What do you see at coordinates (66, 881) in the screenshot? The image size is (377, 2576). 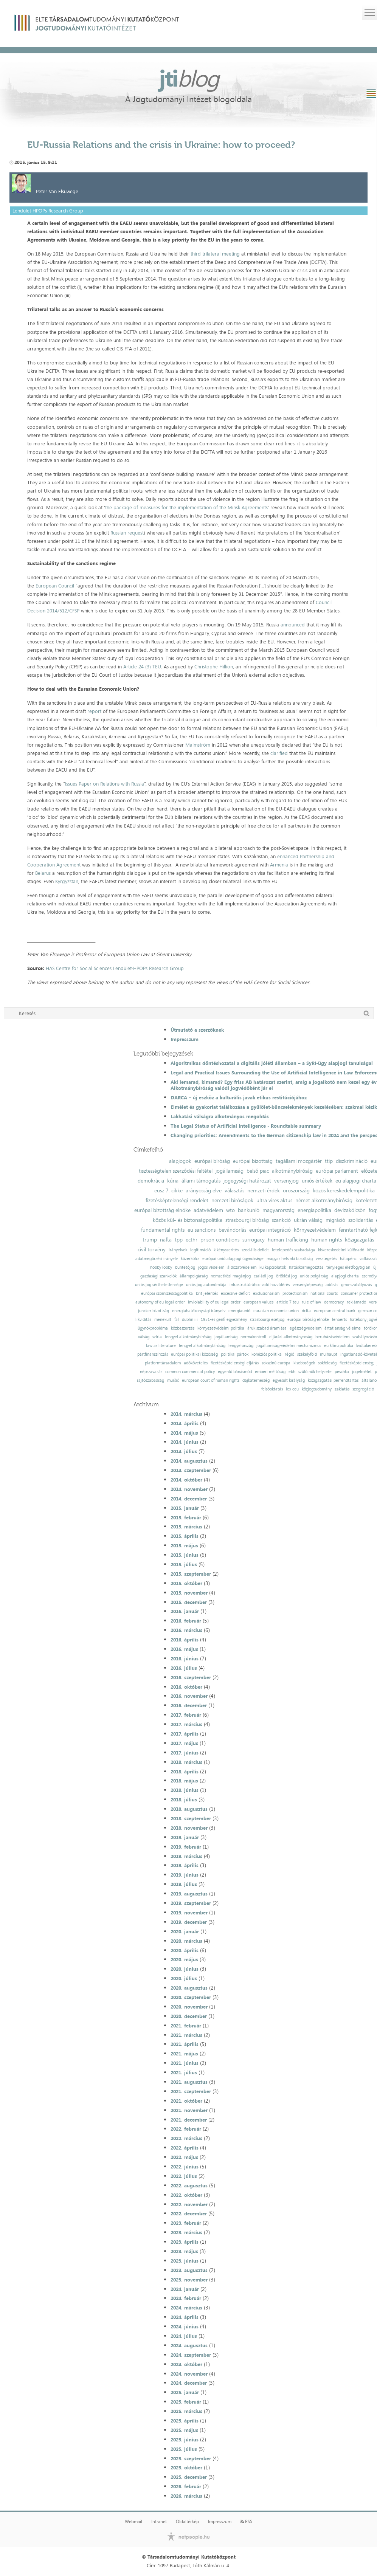 I see `Kyrgyzstan` at bounding box center [66, 881].